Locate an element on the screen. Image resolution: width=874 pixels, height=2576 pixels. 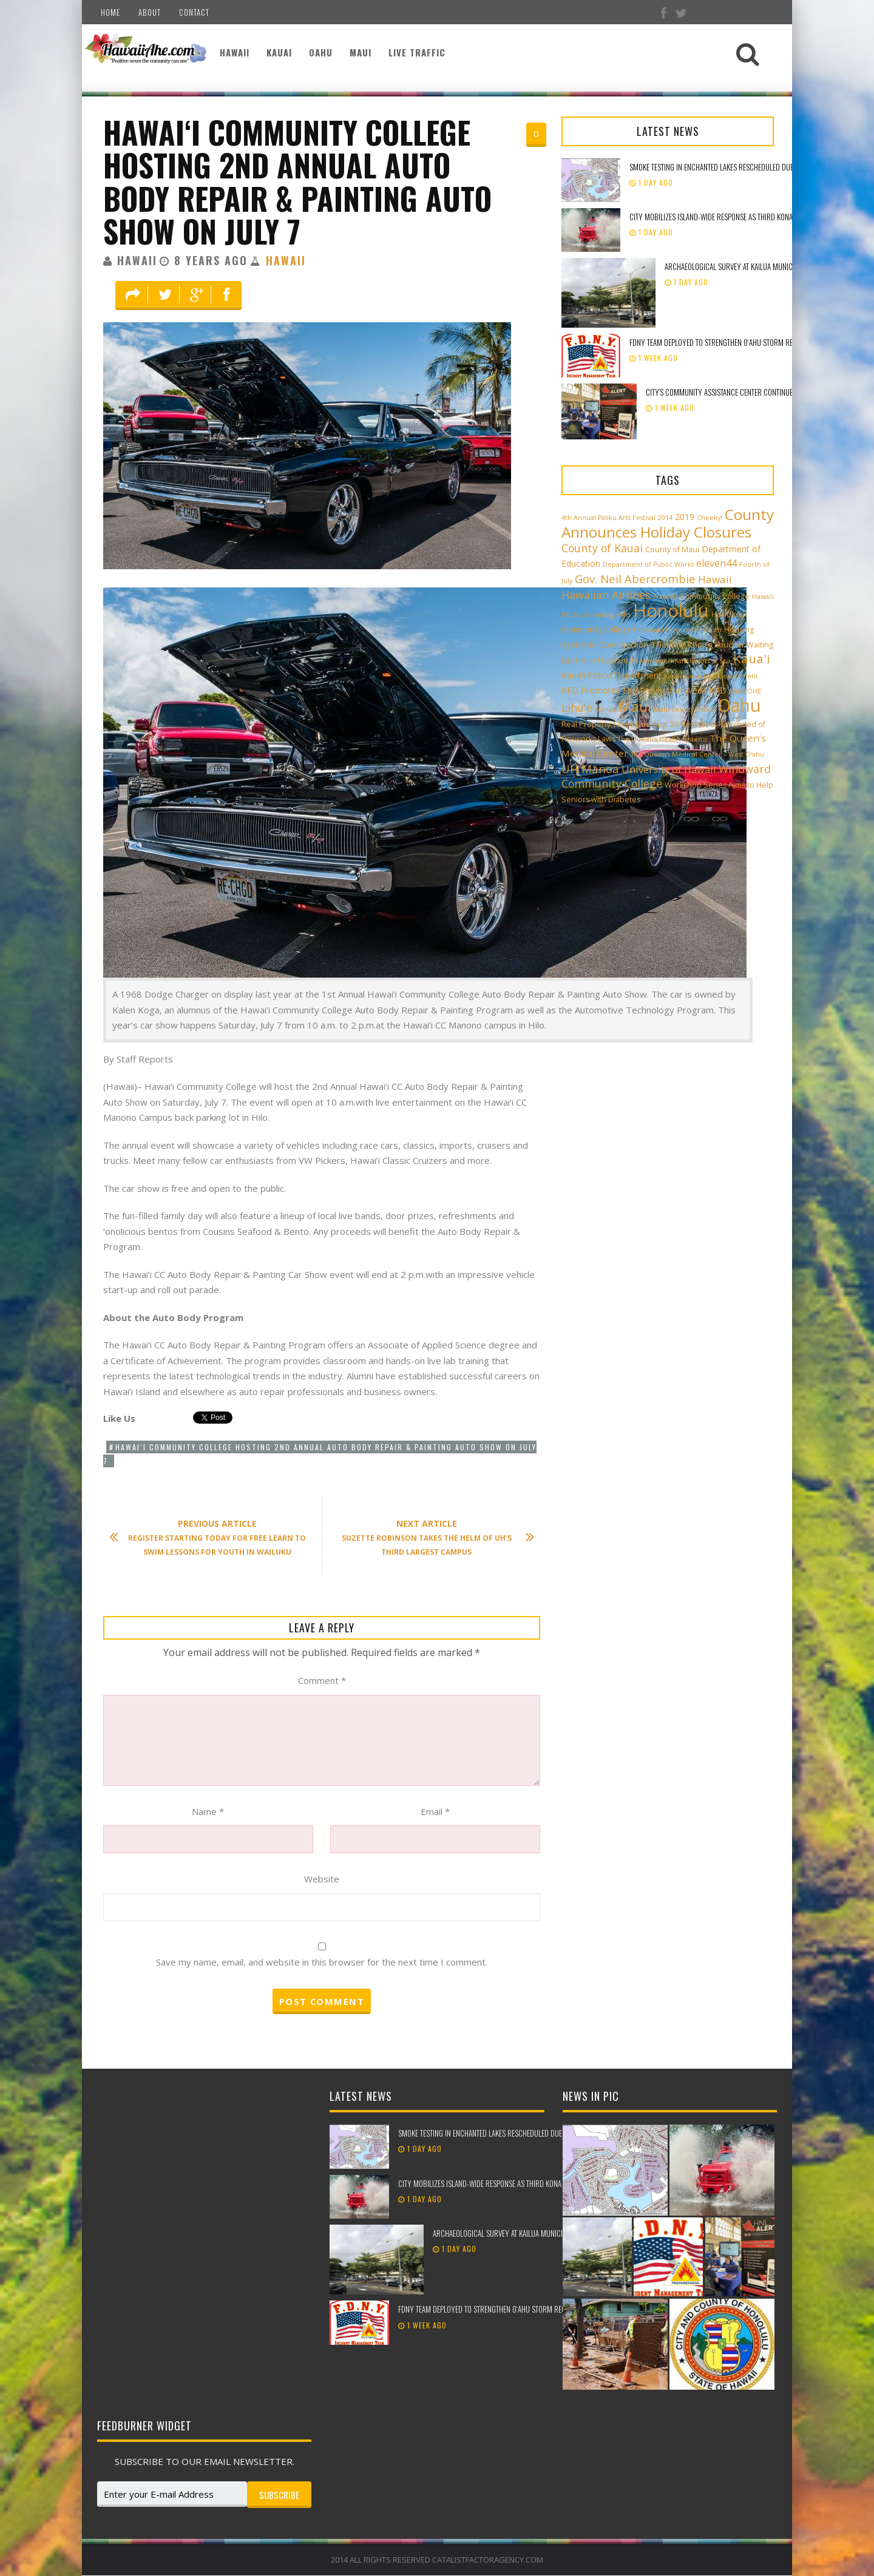
Hawai‘i Community College [Hawai‘i Community College (3 items)] is located at coordinates (701, 596).